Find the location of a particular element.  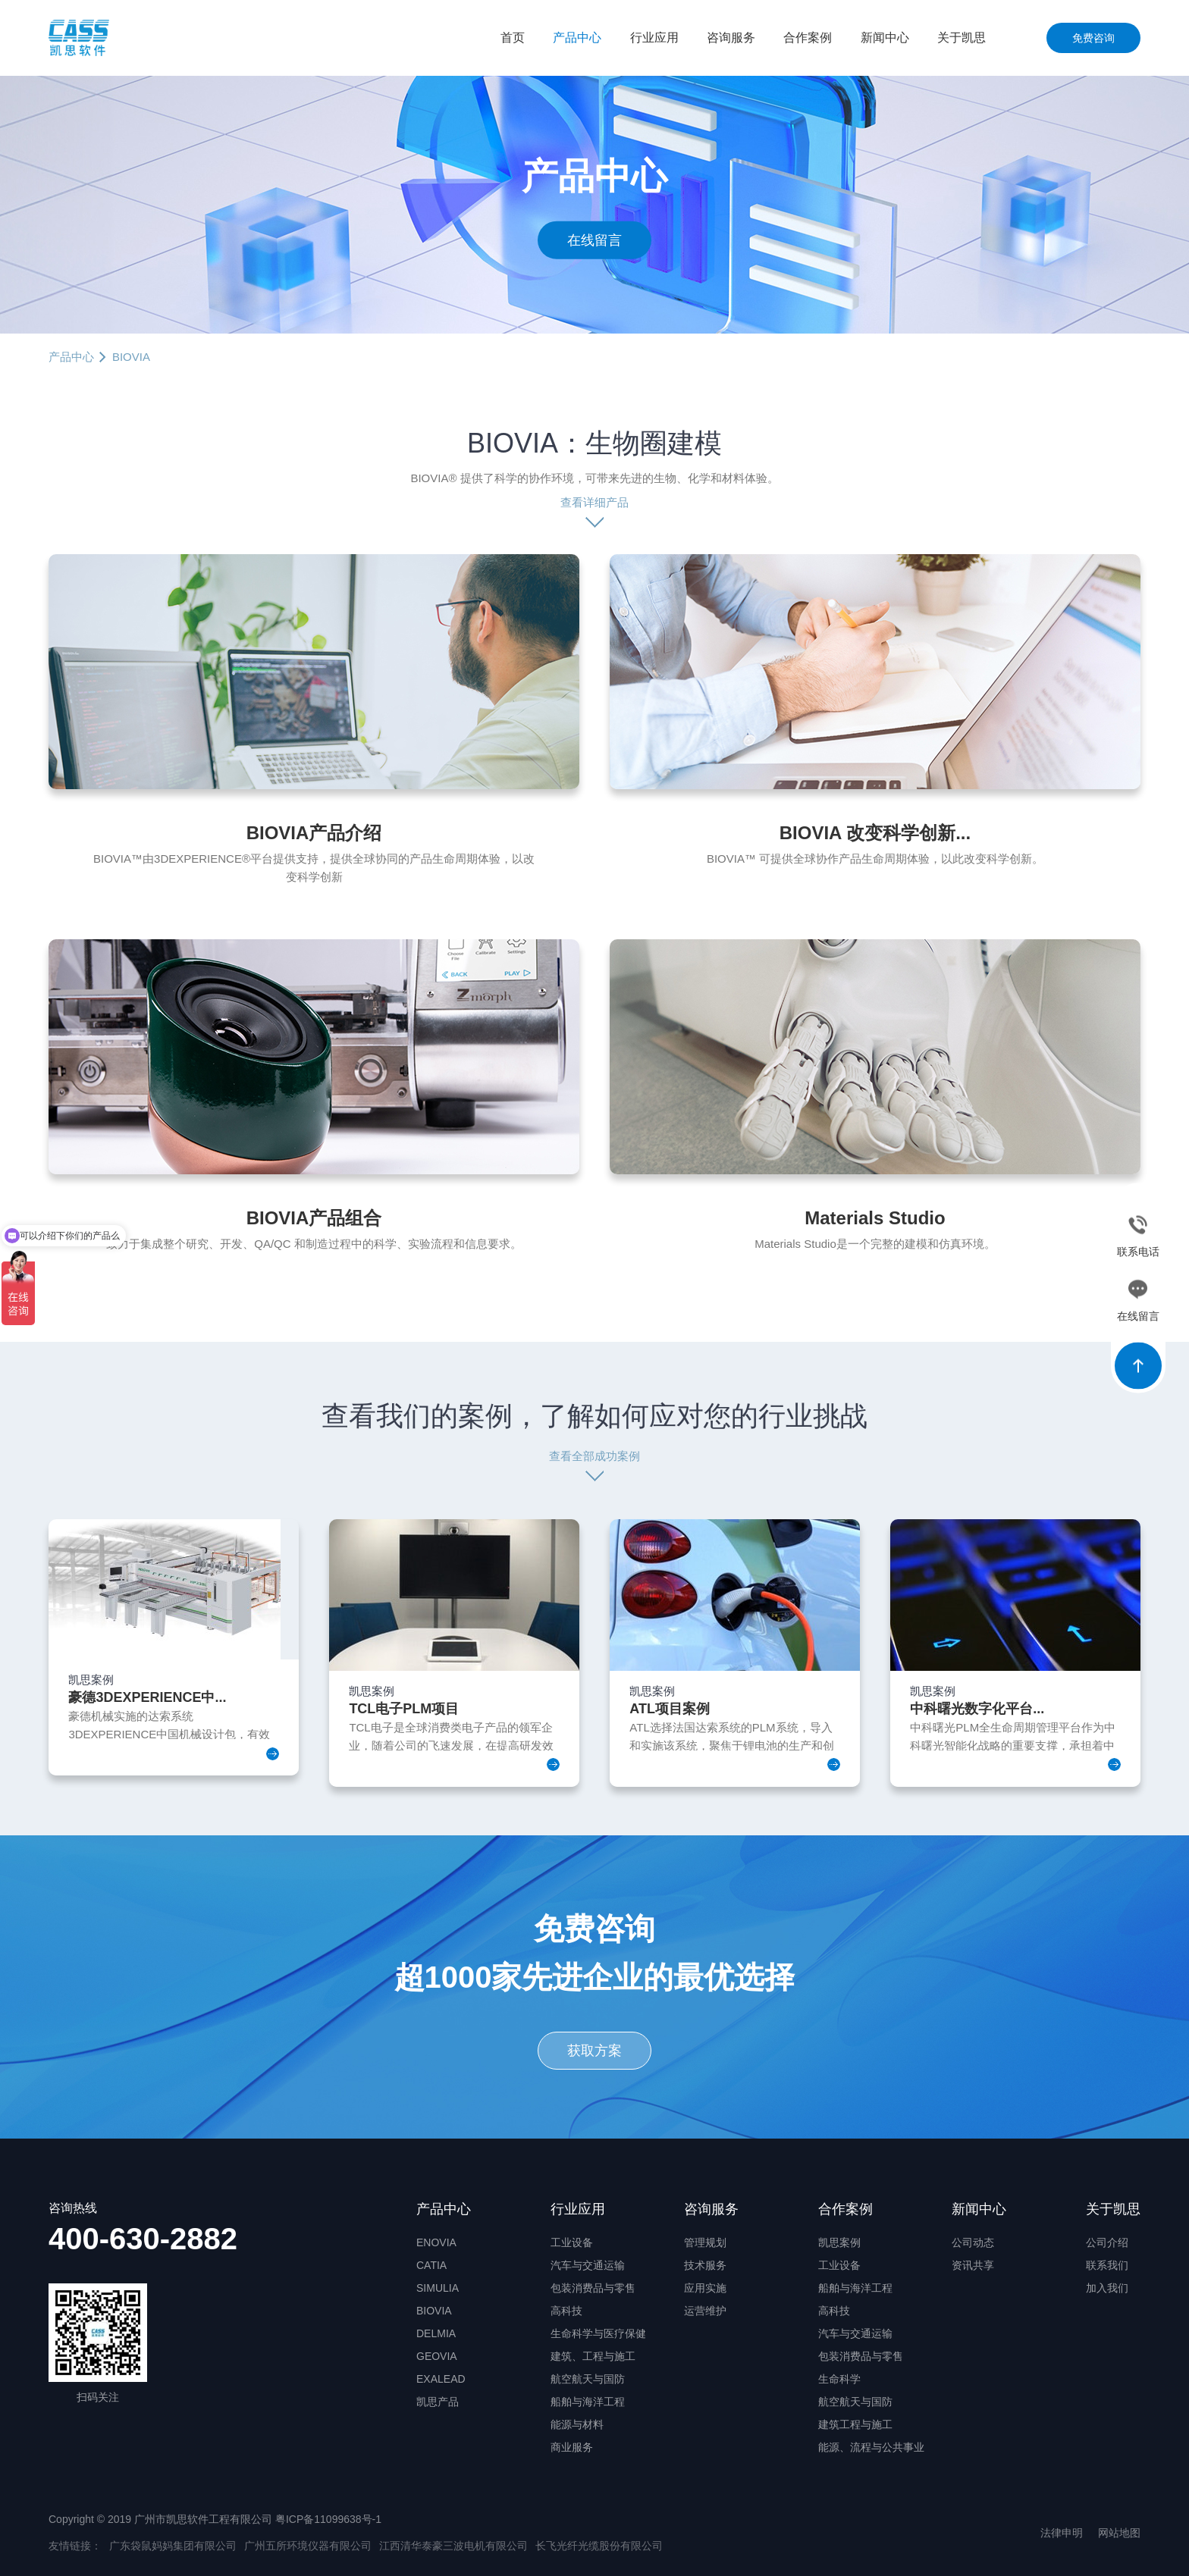

EXALEAD is located at coordinates (441, 2379).